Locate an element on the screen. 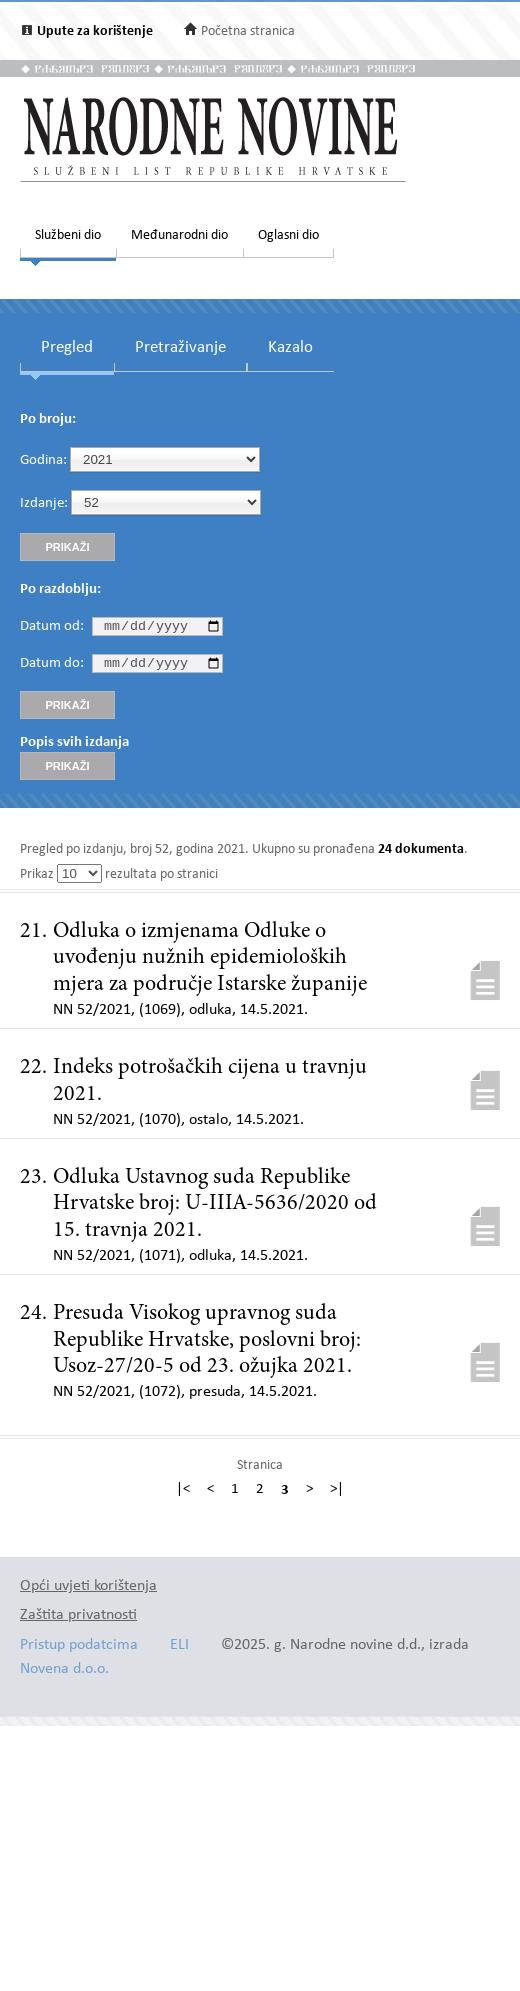 The height and width of the screenshot is (1991, 520). Presuda Visokog upravnog suda Republike Hrvatske, poslovni broj: Usoz-27/20-5 od 23. ožujka 2021. is located at coordinates (207, 1345).